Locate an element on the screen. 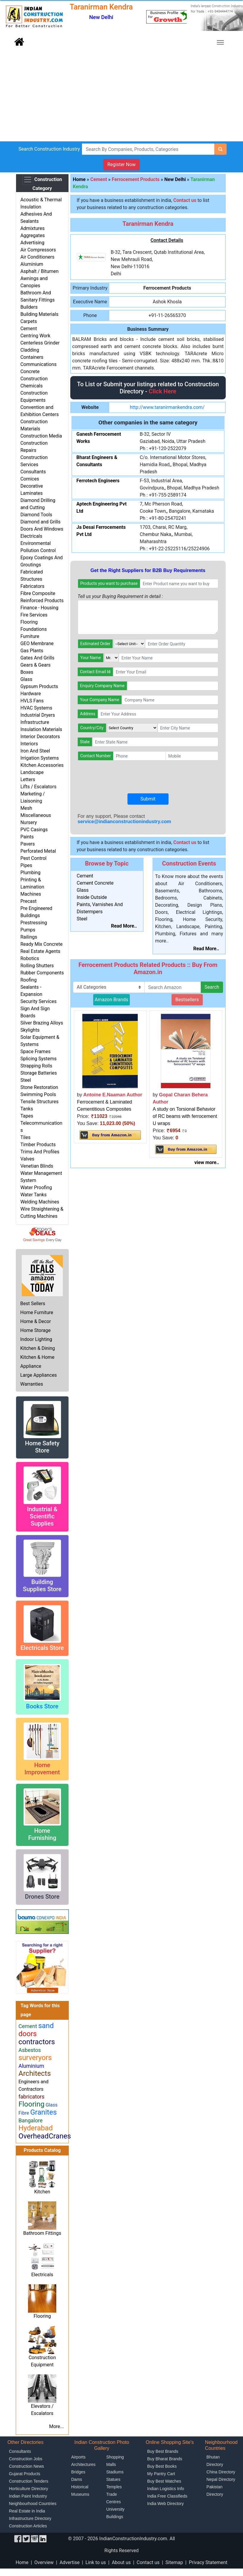 The width and height of the screenshot is (243, 2576). India Web Directory is located at coordinates (165, 2503).